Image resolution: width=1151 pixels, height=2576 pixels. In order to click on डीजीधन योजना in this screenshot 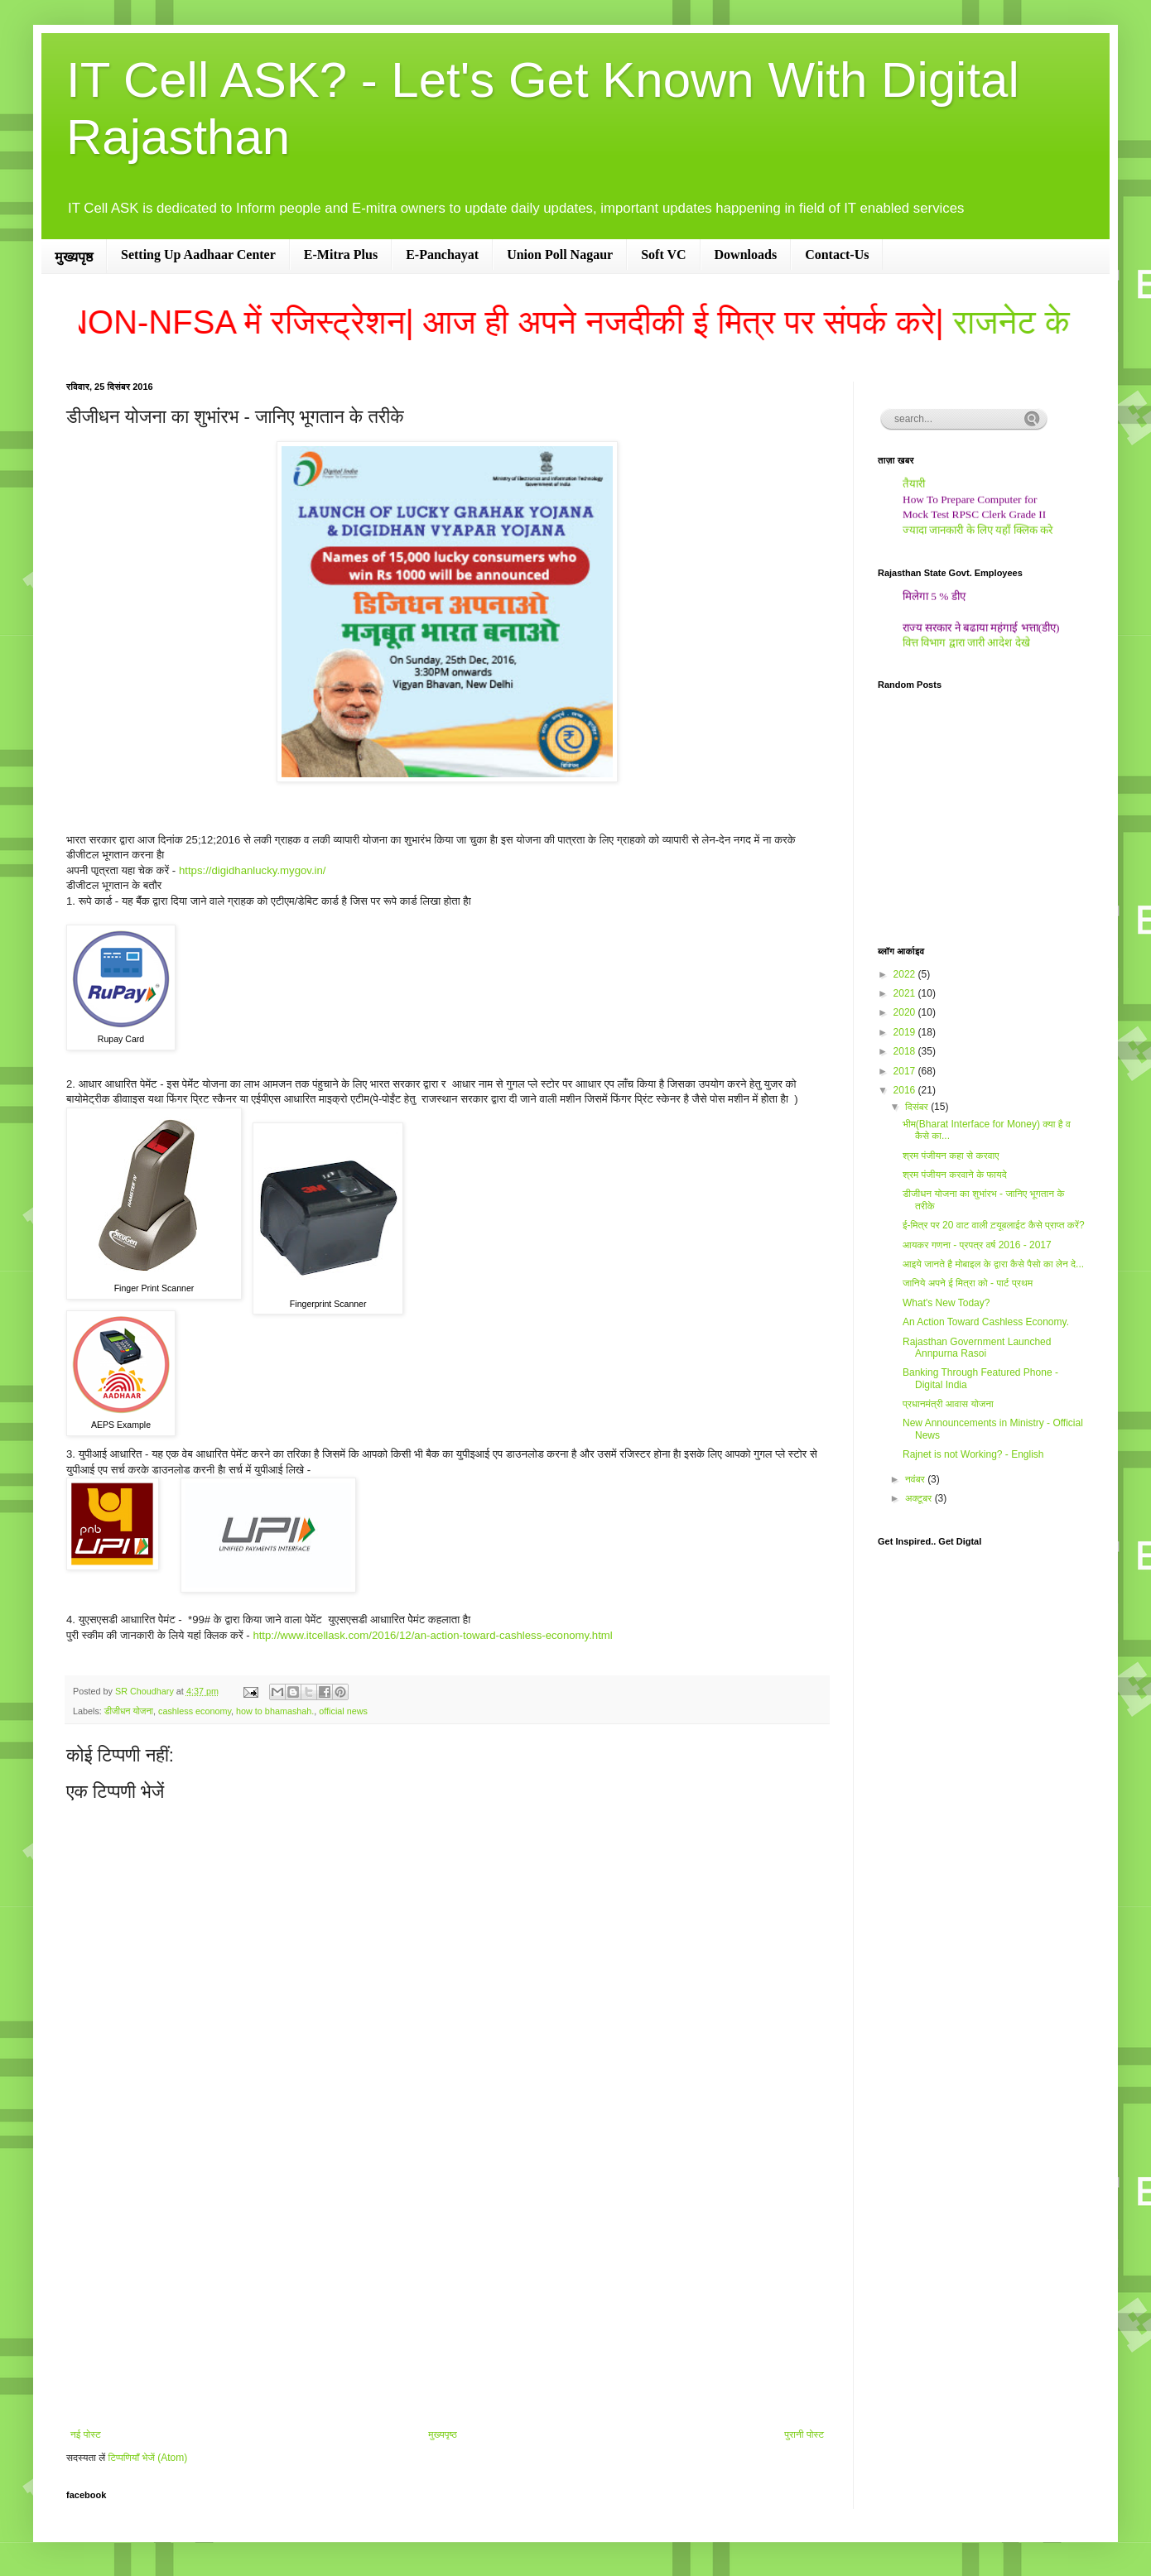, I will do `click(128, 1711)`.